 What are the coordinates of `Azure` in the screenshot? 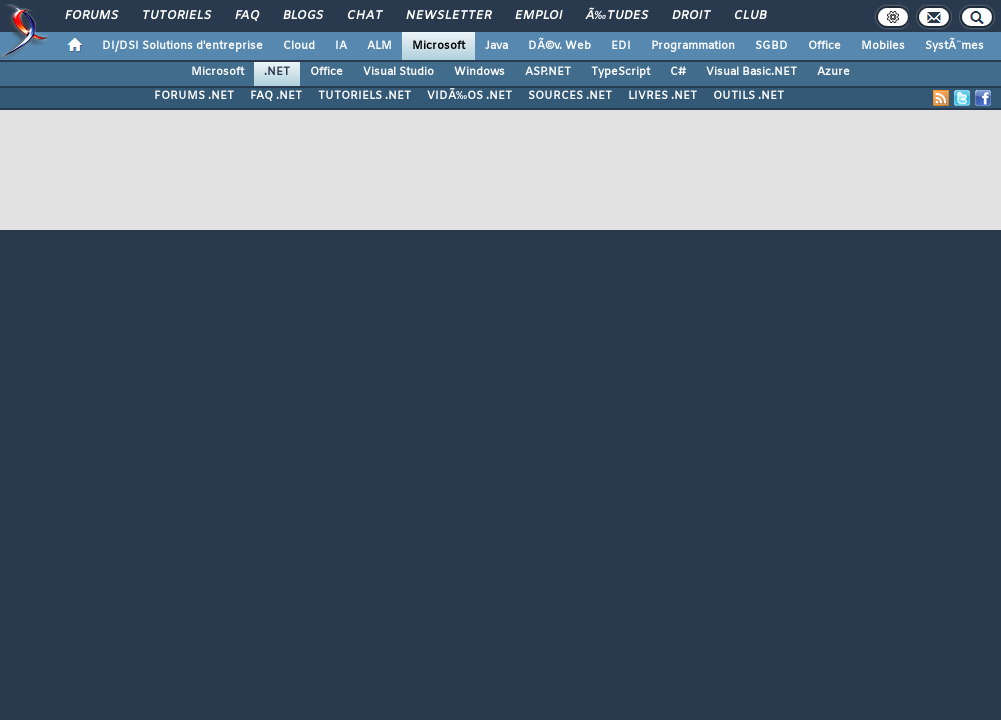 It's located at (833, 72).